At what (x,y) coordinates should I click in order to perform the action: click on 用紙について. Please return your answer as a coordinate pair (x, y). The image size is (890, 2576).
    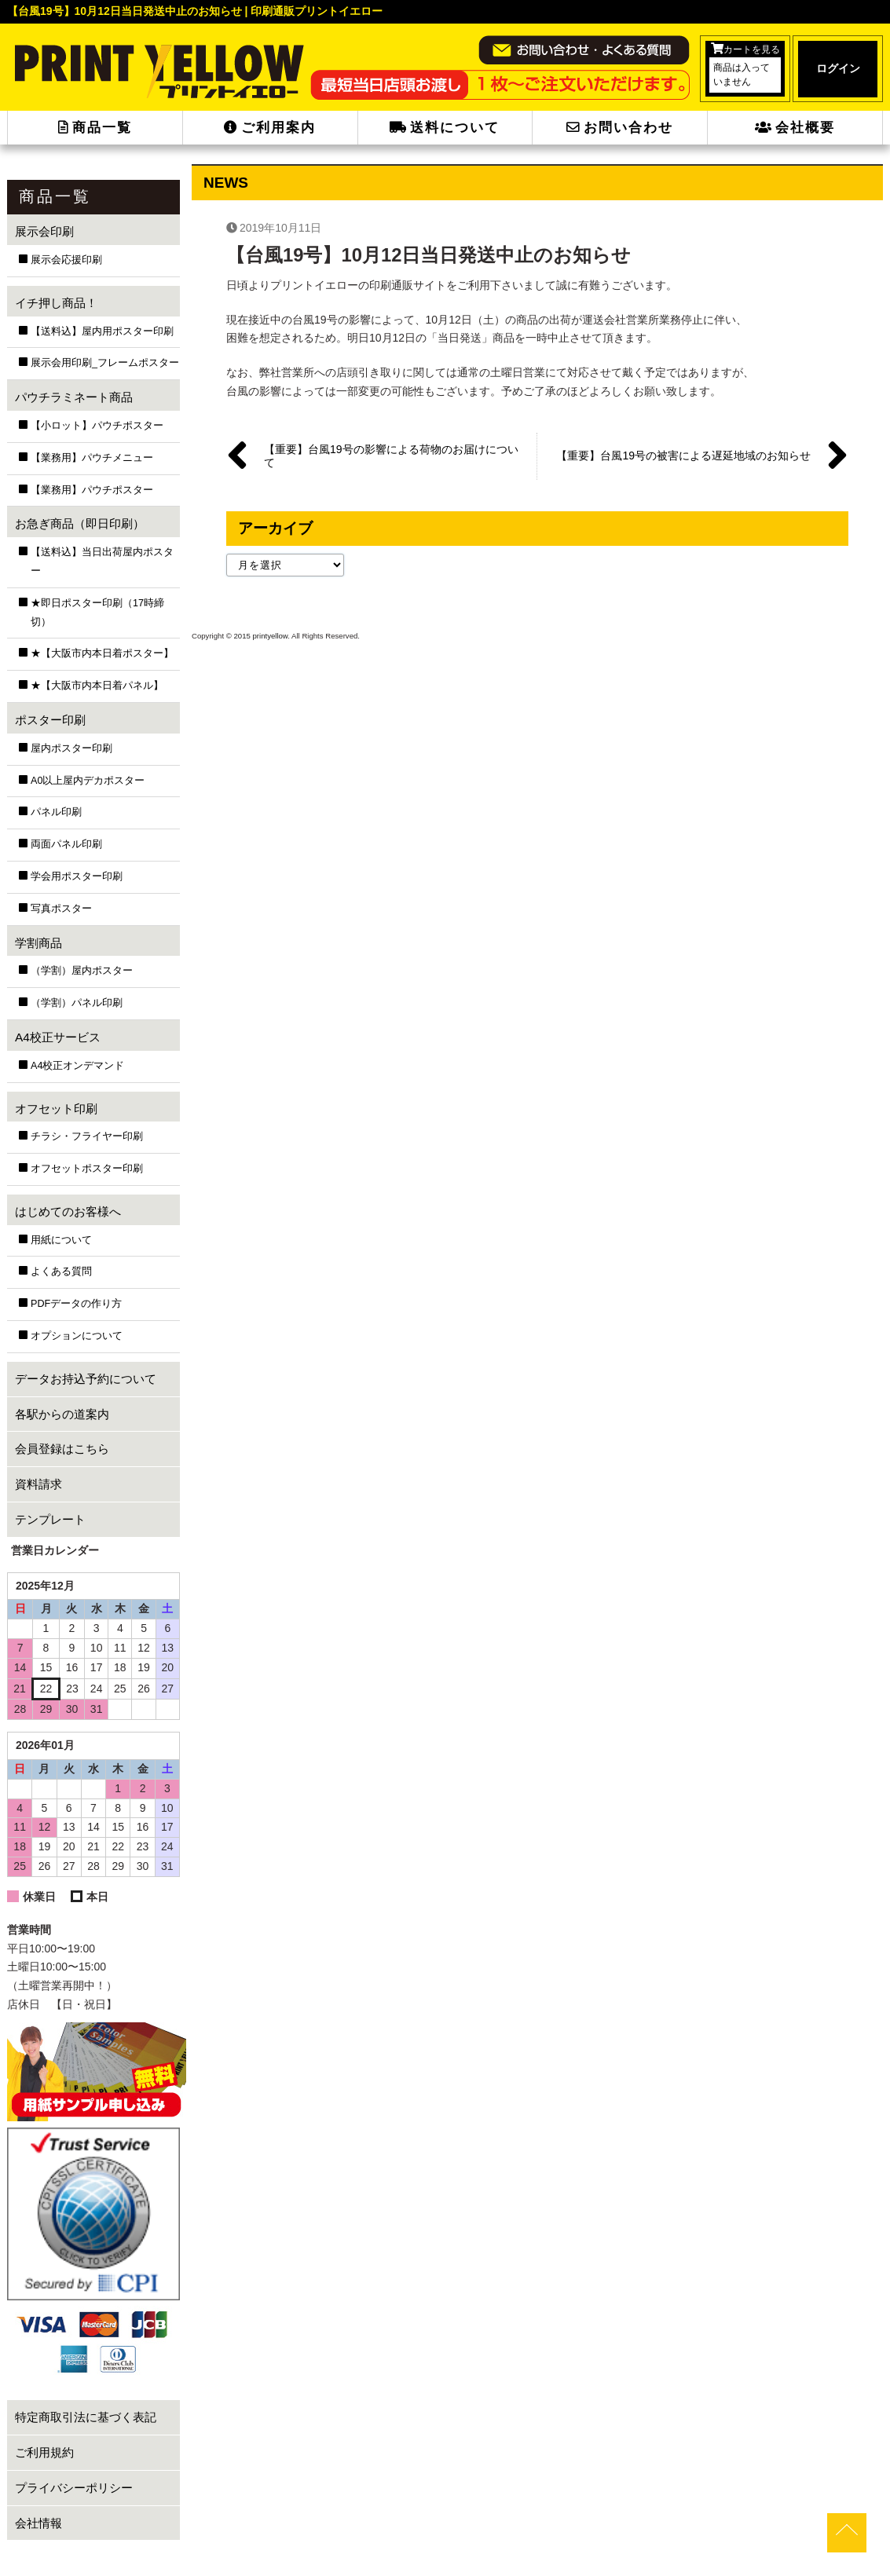
    Looking at the image, I should click on (61, 1240).